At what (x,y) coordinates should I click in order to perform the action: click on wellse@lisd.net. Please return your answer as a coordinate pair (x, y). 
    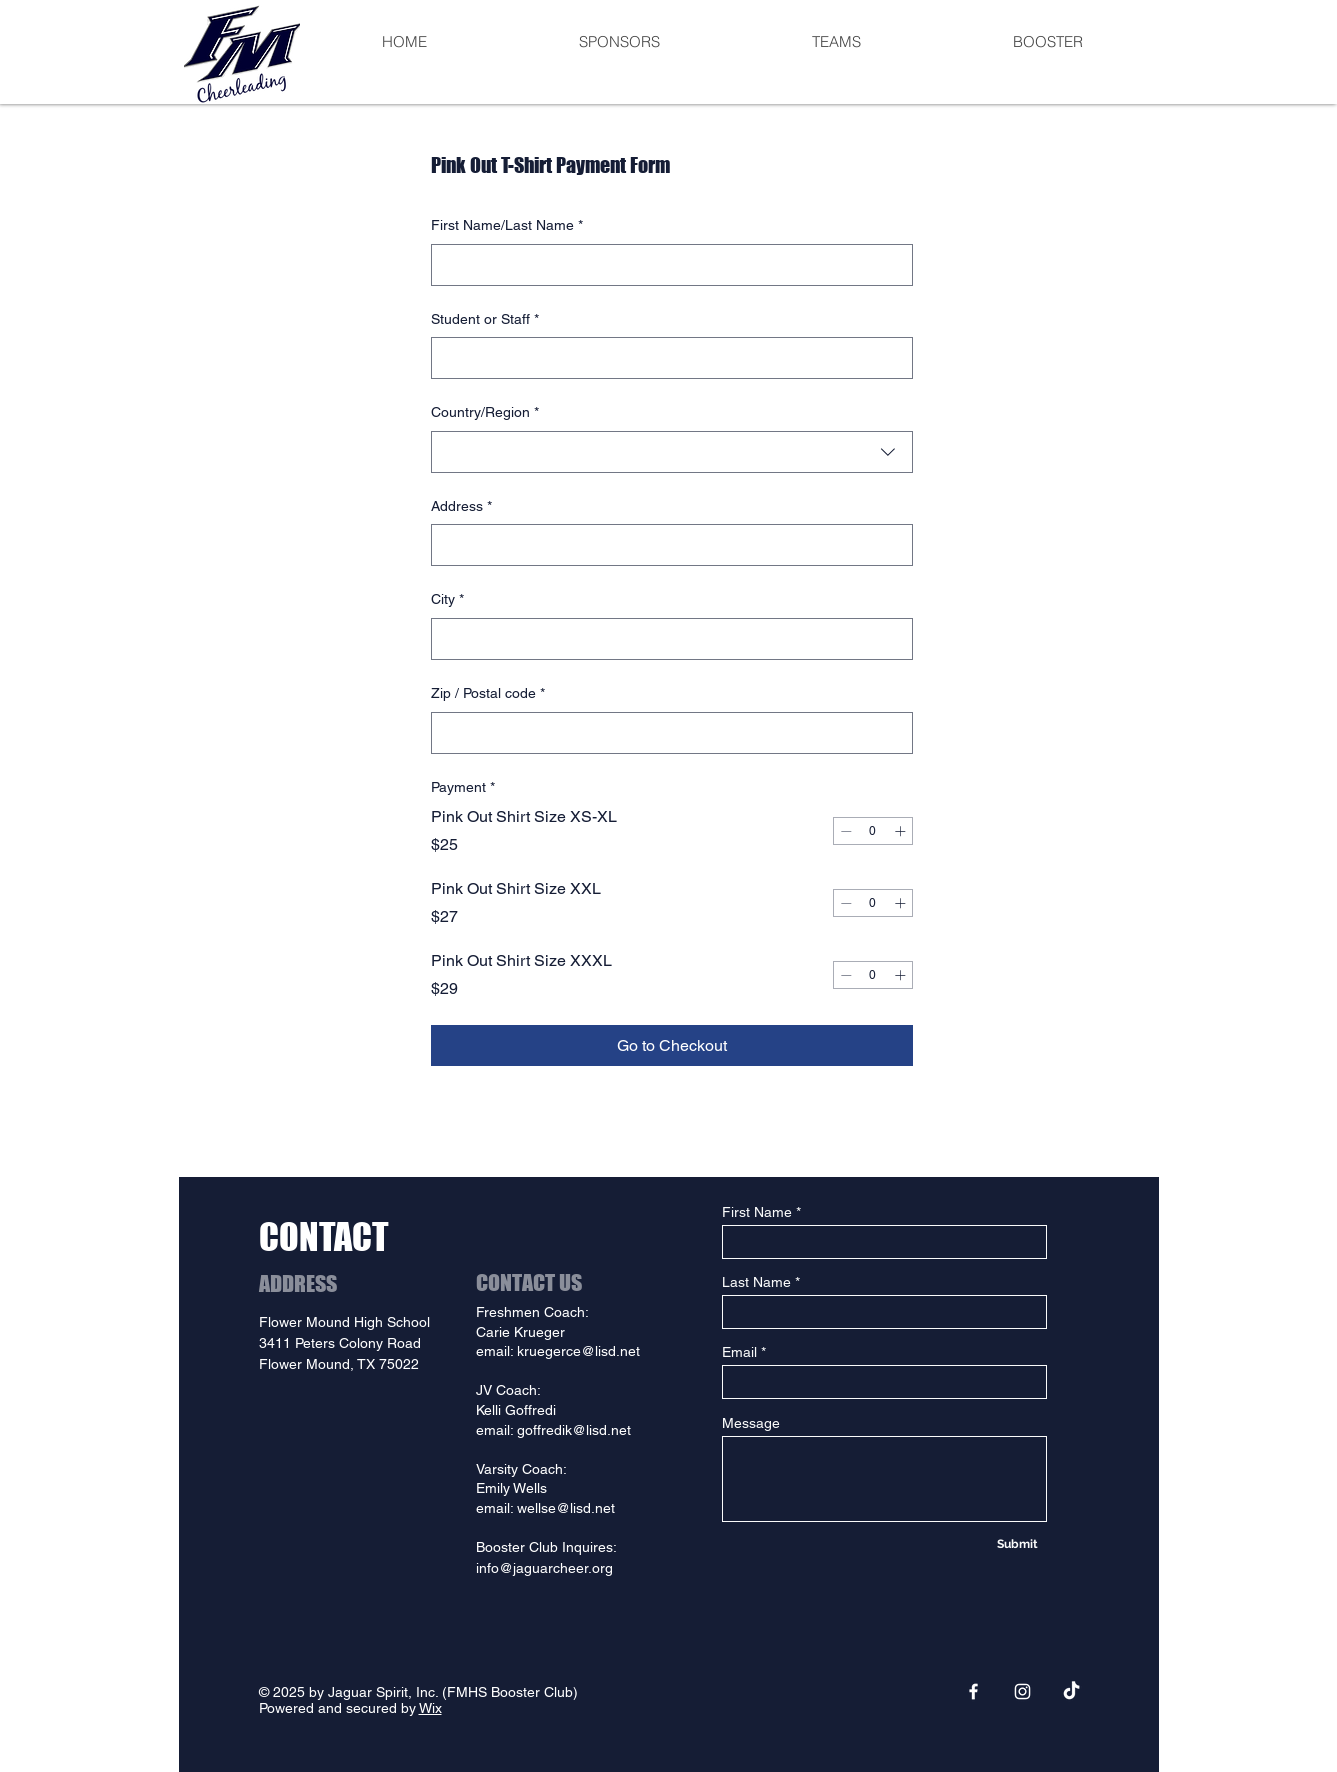
    Looking at the image, I should click on (566, 1508).